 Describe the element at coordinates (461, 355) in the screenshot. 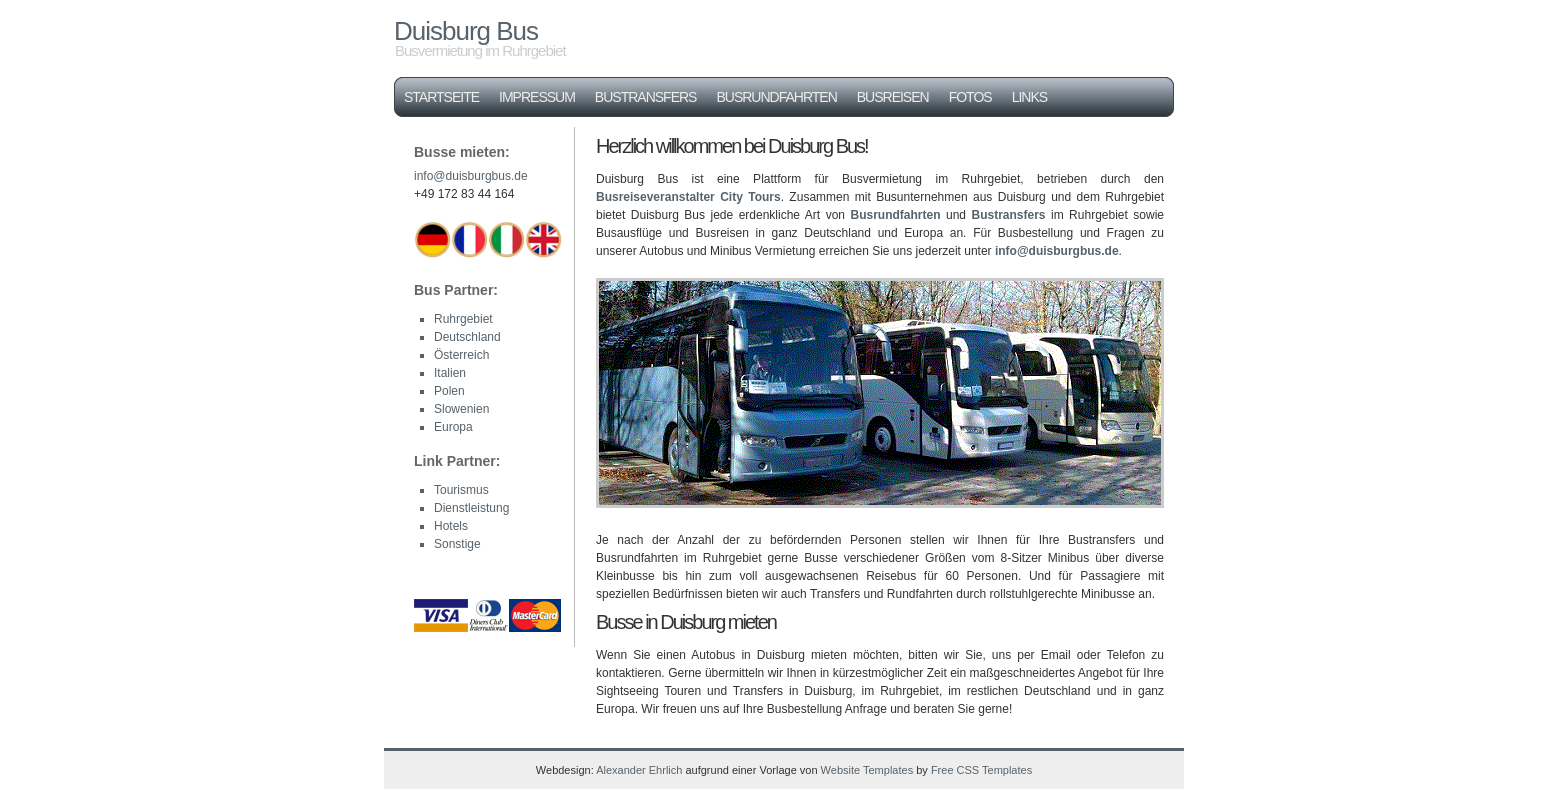

I see `Österreich` at that location.